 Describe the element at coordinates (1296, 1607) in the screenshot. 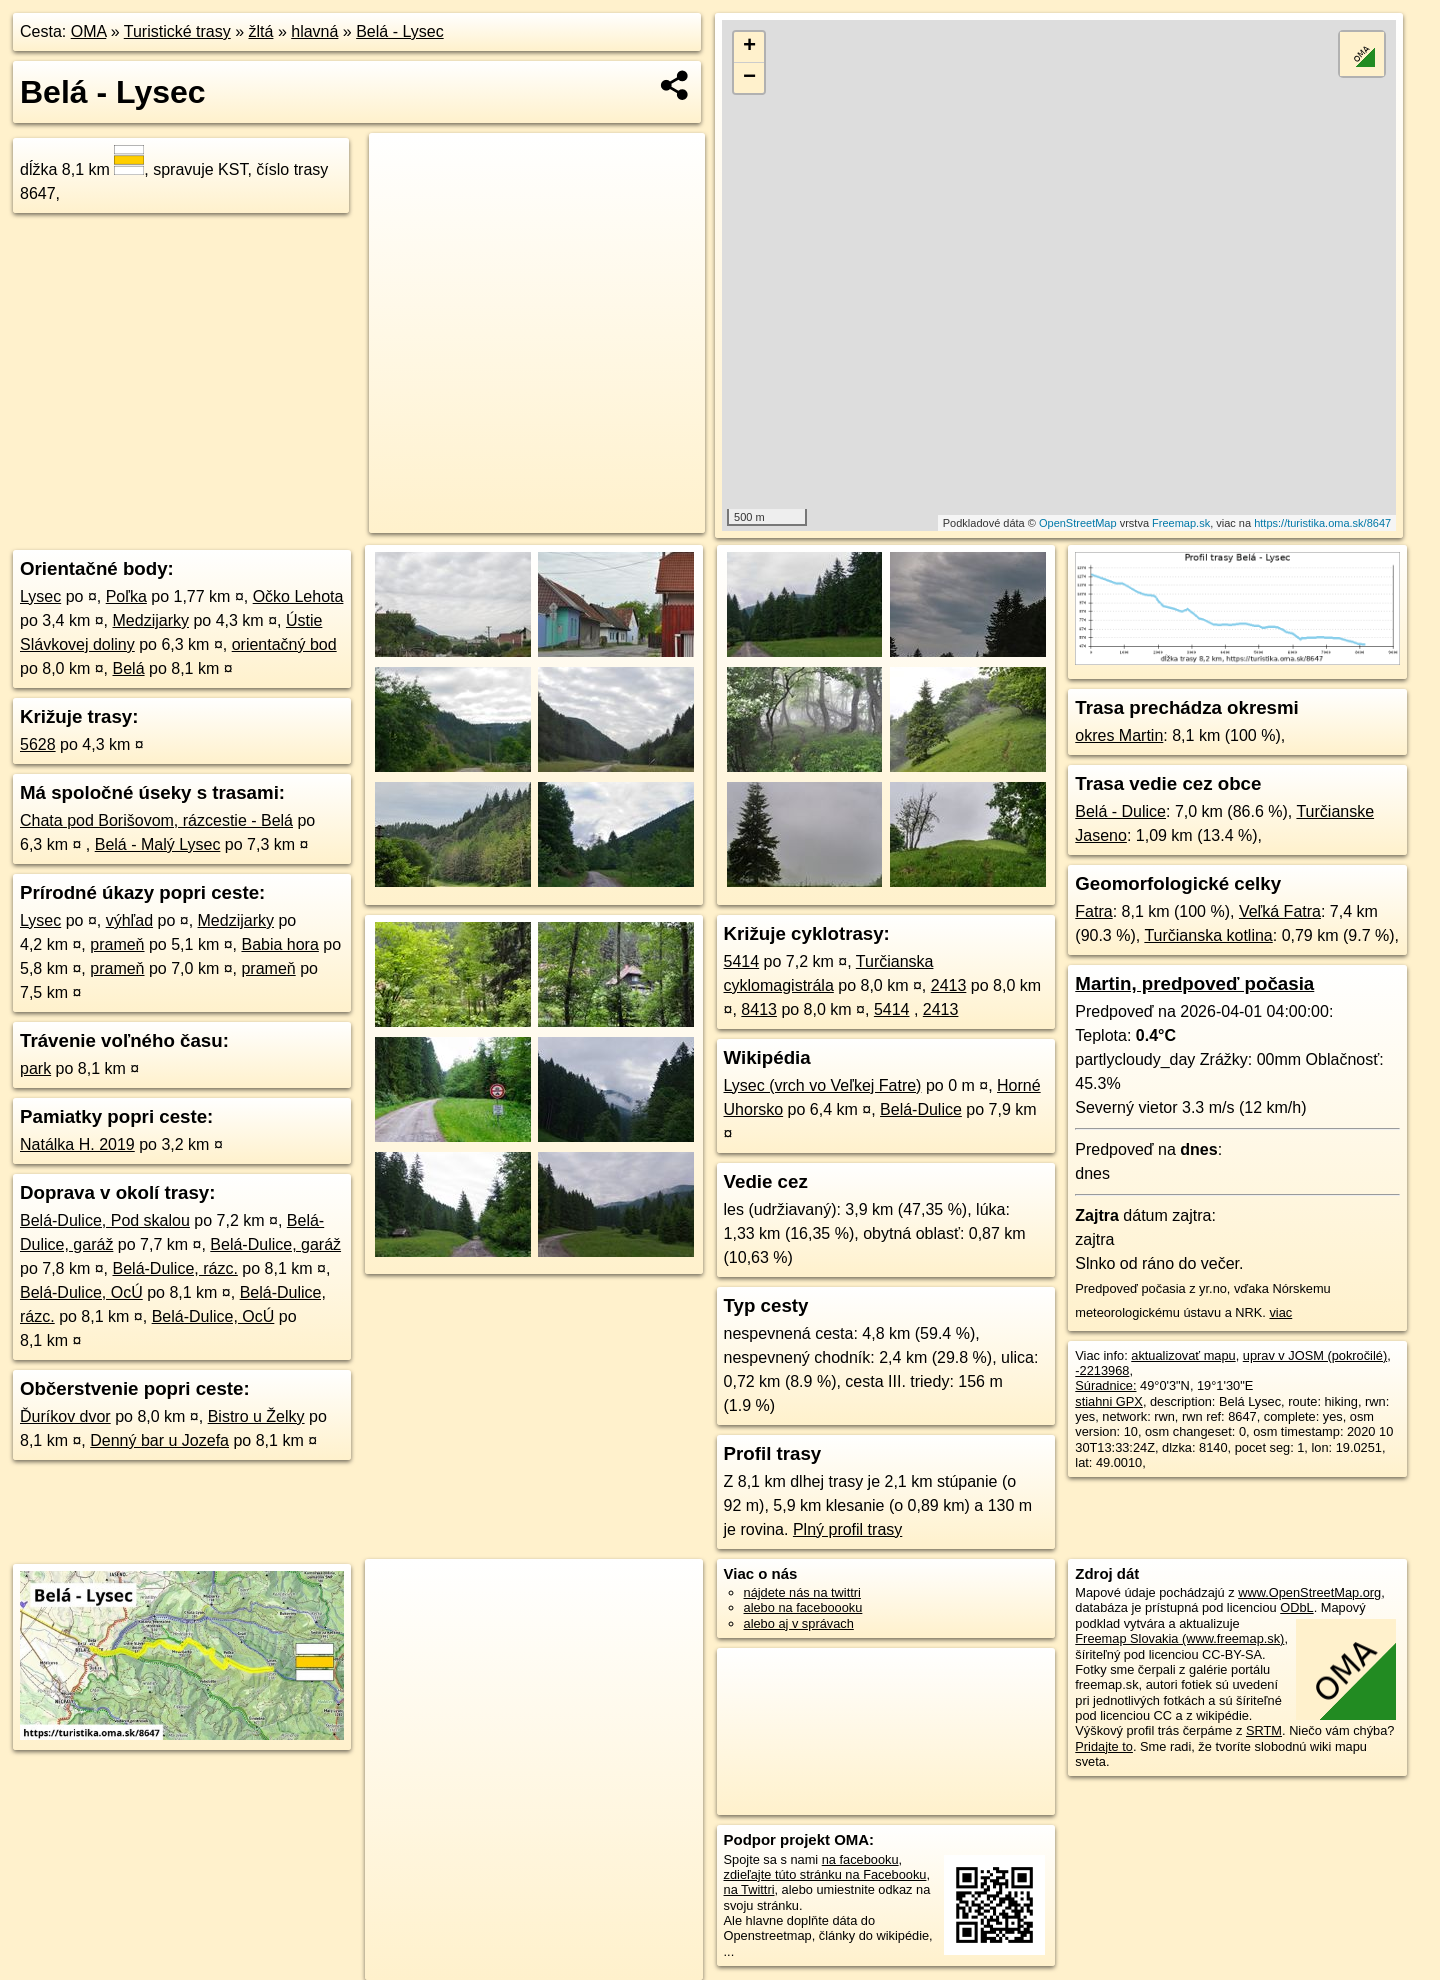

I see `ODbL` at that location.